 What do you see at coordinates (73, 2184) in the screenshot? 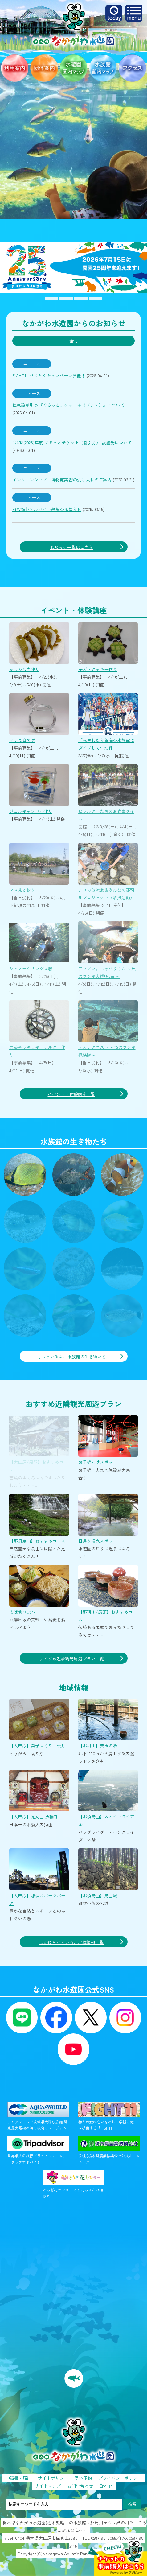
I see `とちぎ花センター とち花ちゃんの植物園` at bounding box center [73, 2184].